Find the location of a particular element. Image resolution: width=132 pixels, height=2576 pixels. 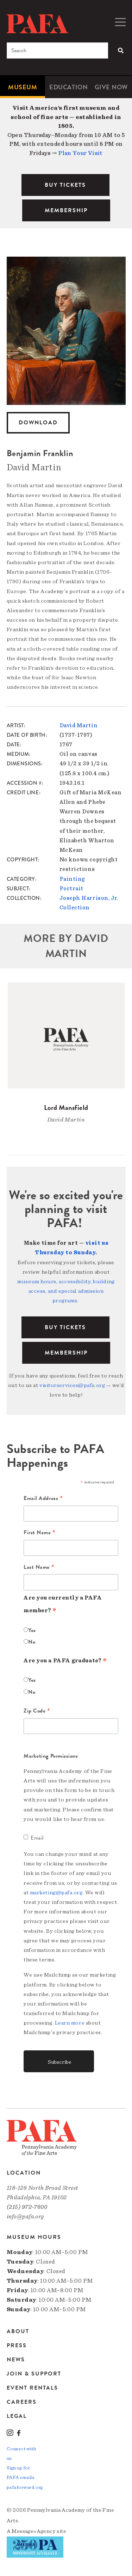

Portrait is located at coordinates (71, 888).